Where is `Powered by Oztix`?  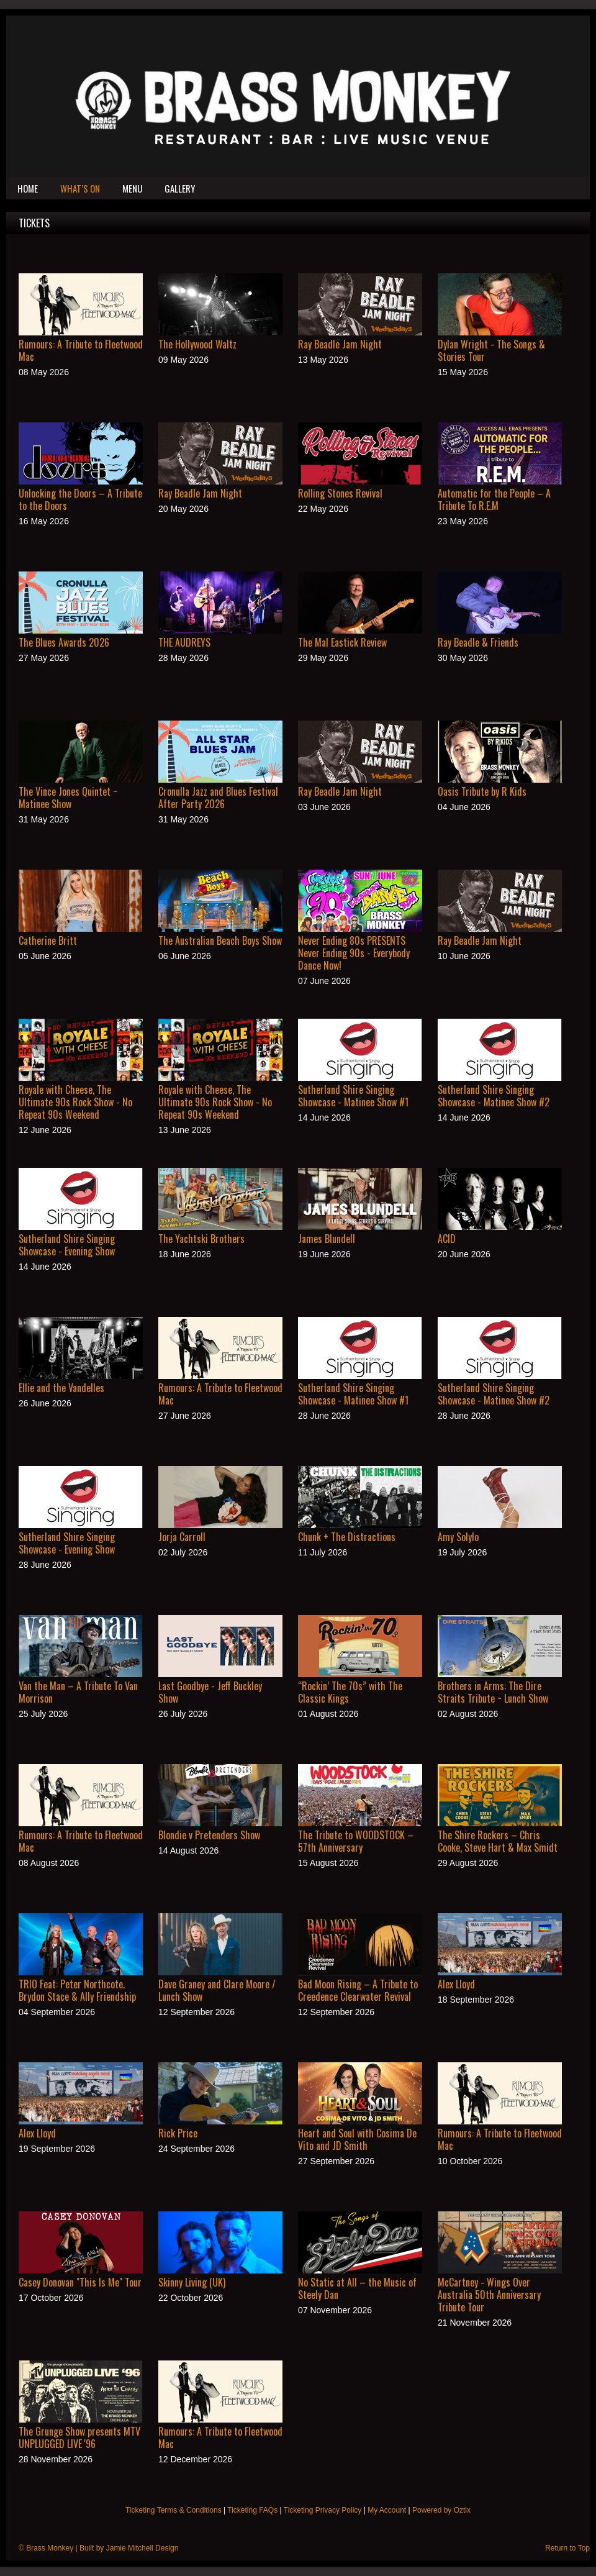
Powered by Oztix is located at coordinates (441, 2510).